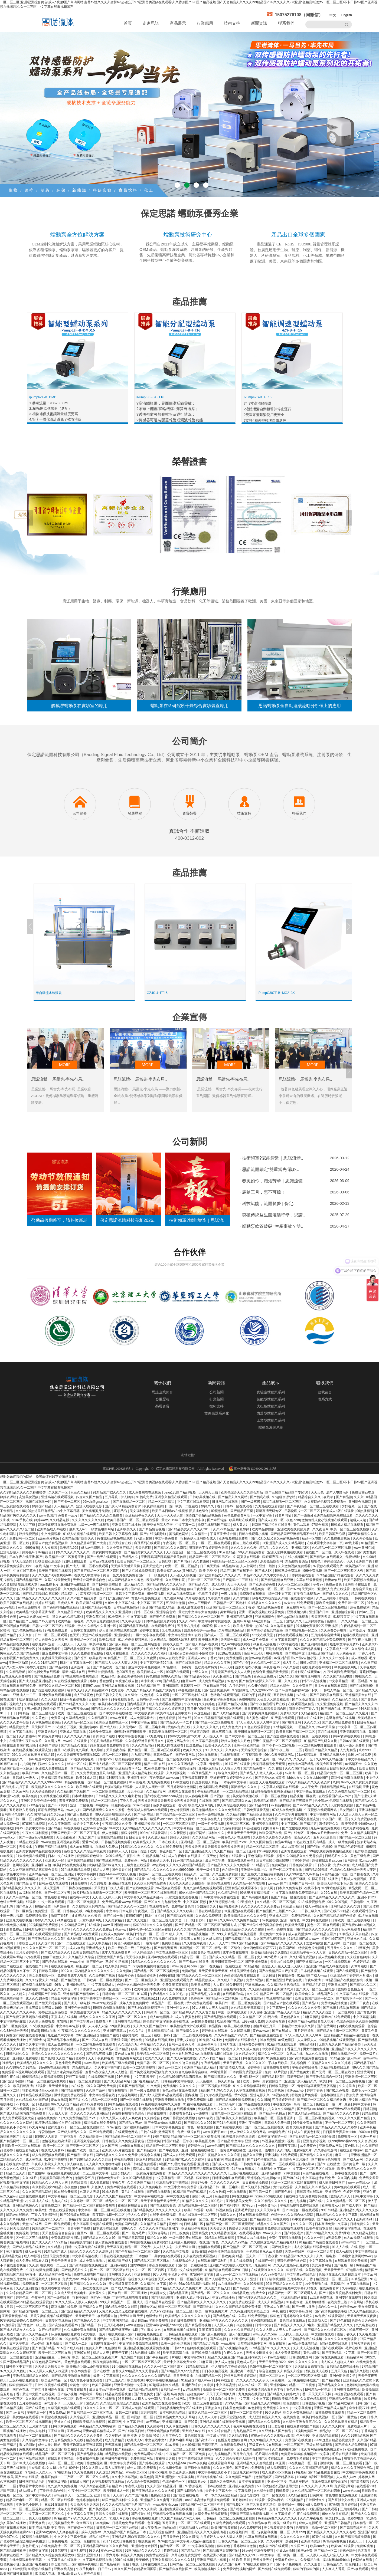  Describe the element at coordinates (54, 2284) in the screenshot. I see `一区二区三区动漫` at that location.